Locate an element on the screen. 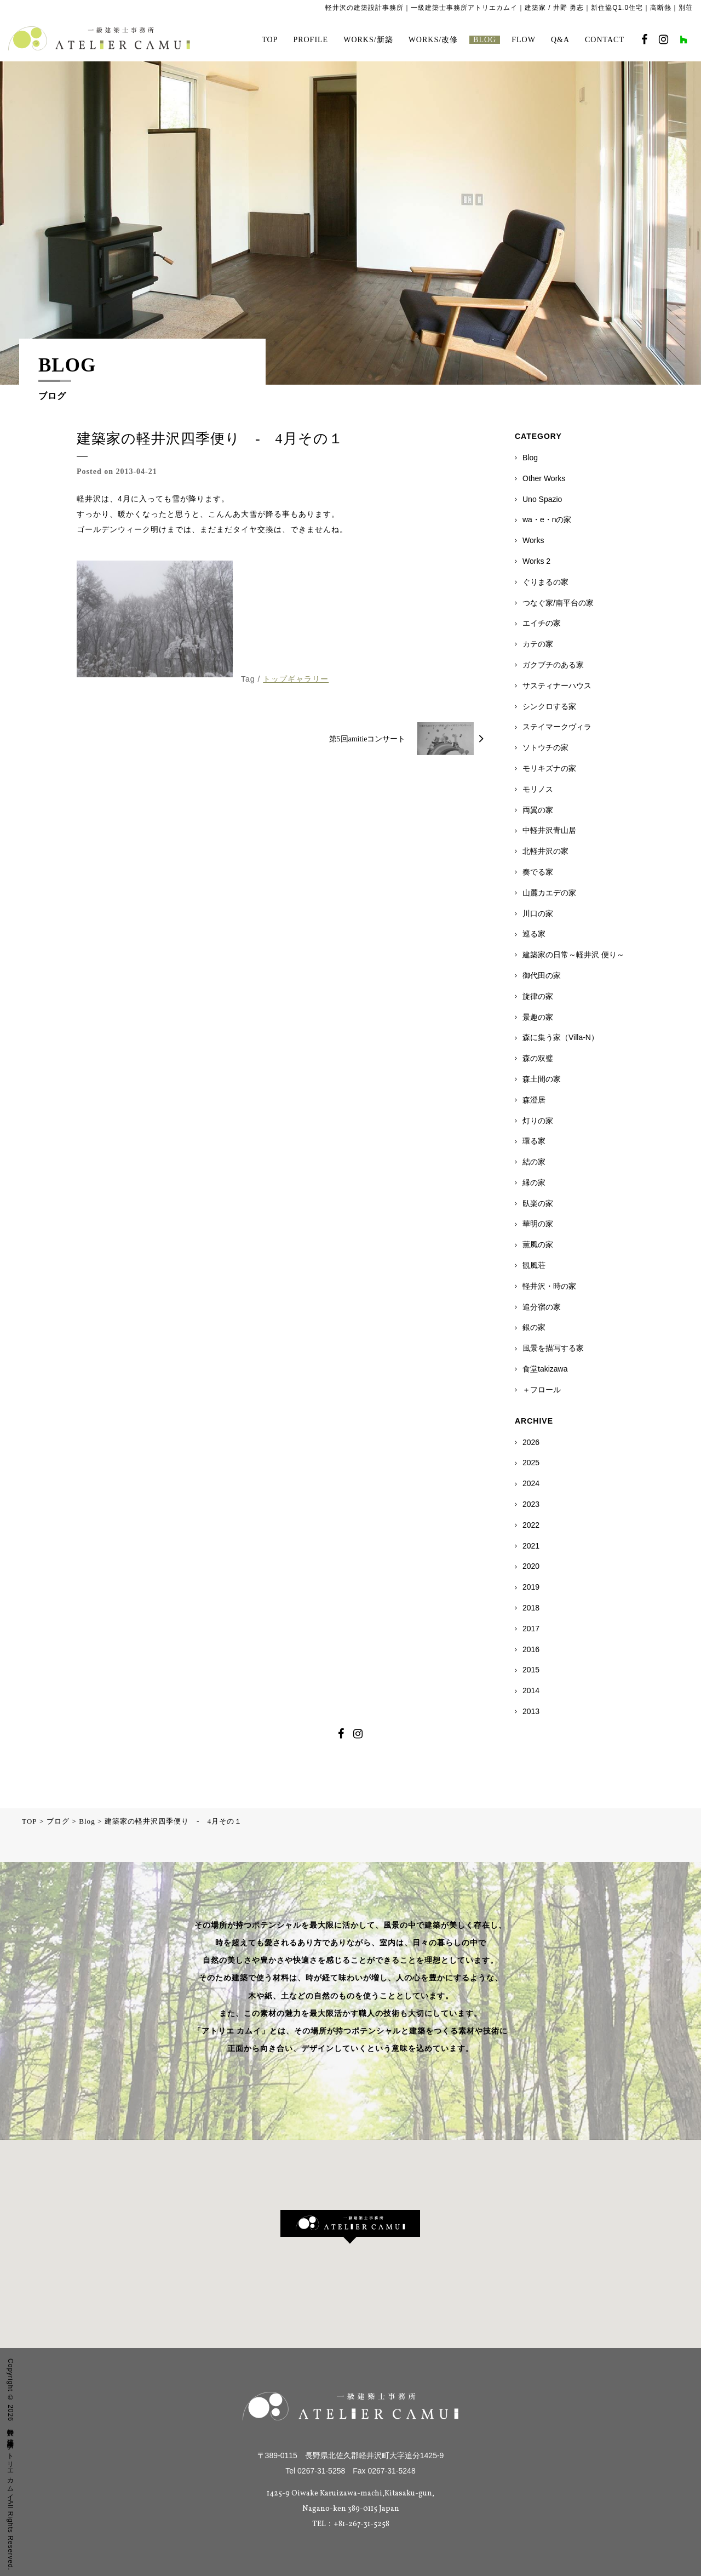 The width and height of the screenshot is (701, 2576). 2024 is located at coordinates (530, 1483).